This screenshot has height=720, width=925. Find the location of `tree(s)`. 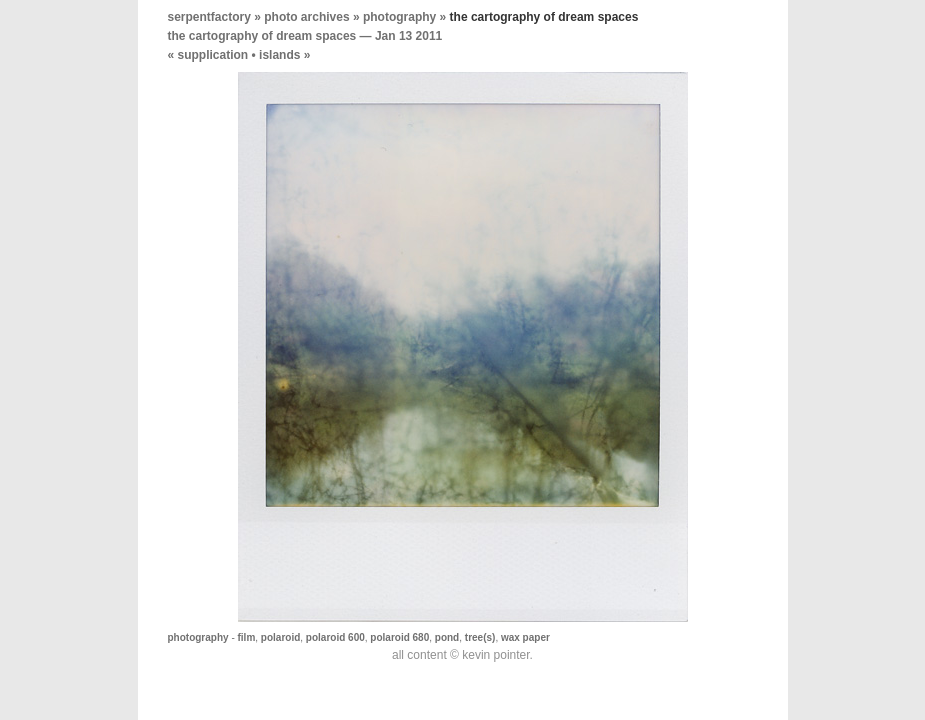

tree(s) is located at coordinates (480, 637).